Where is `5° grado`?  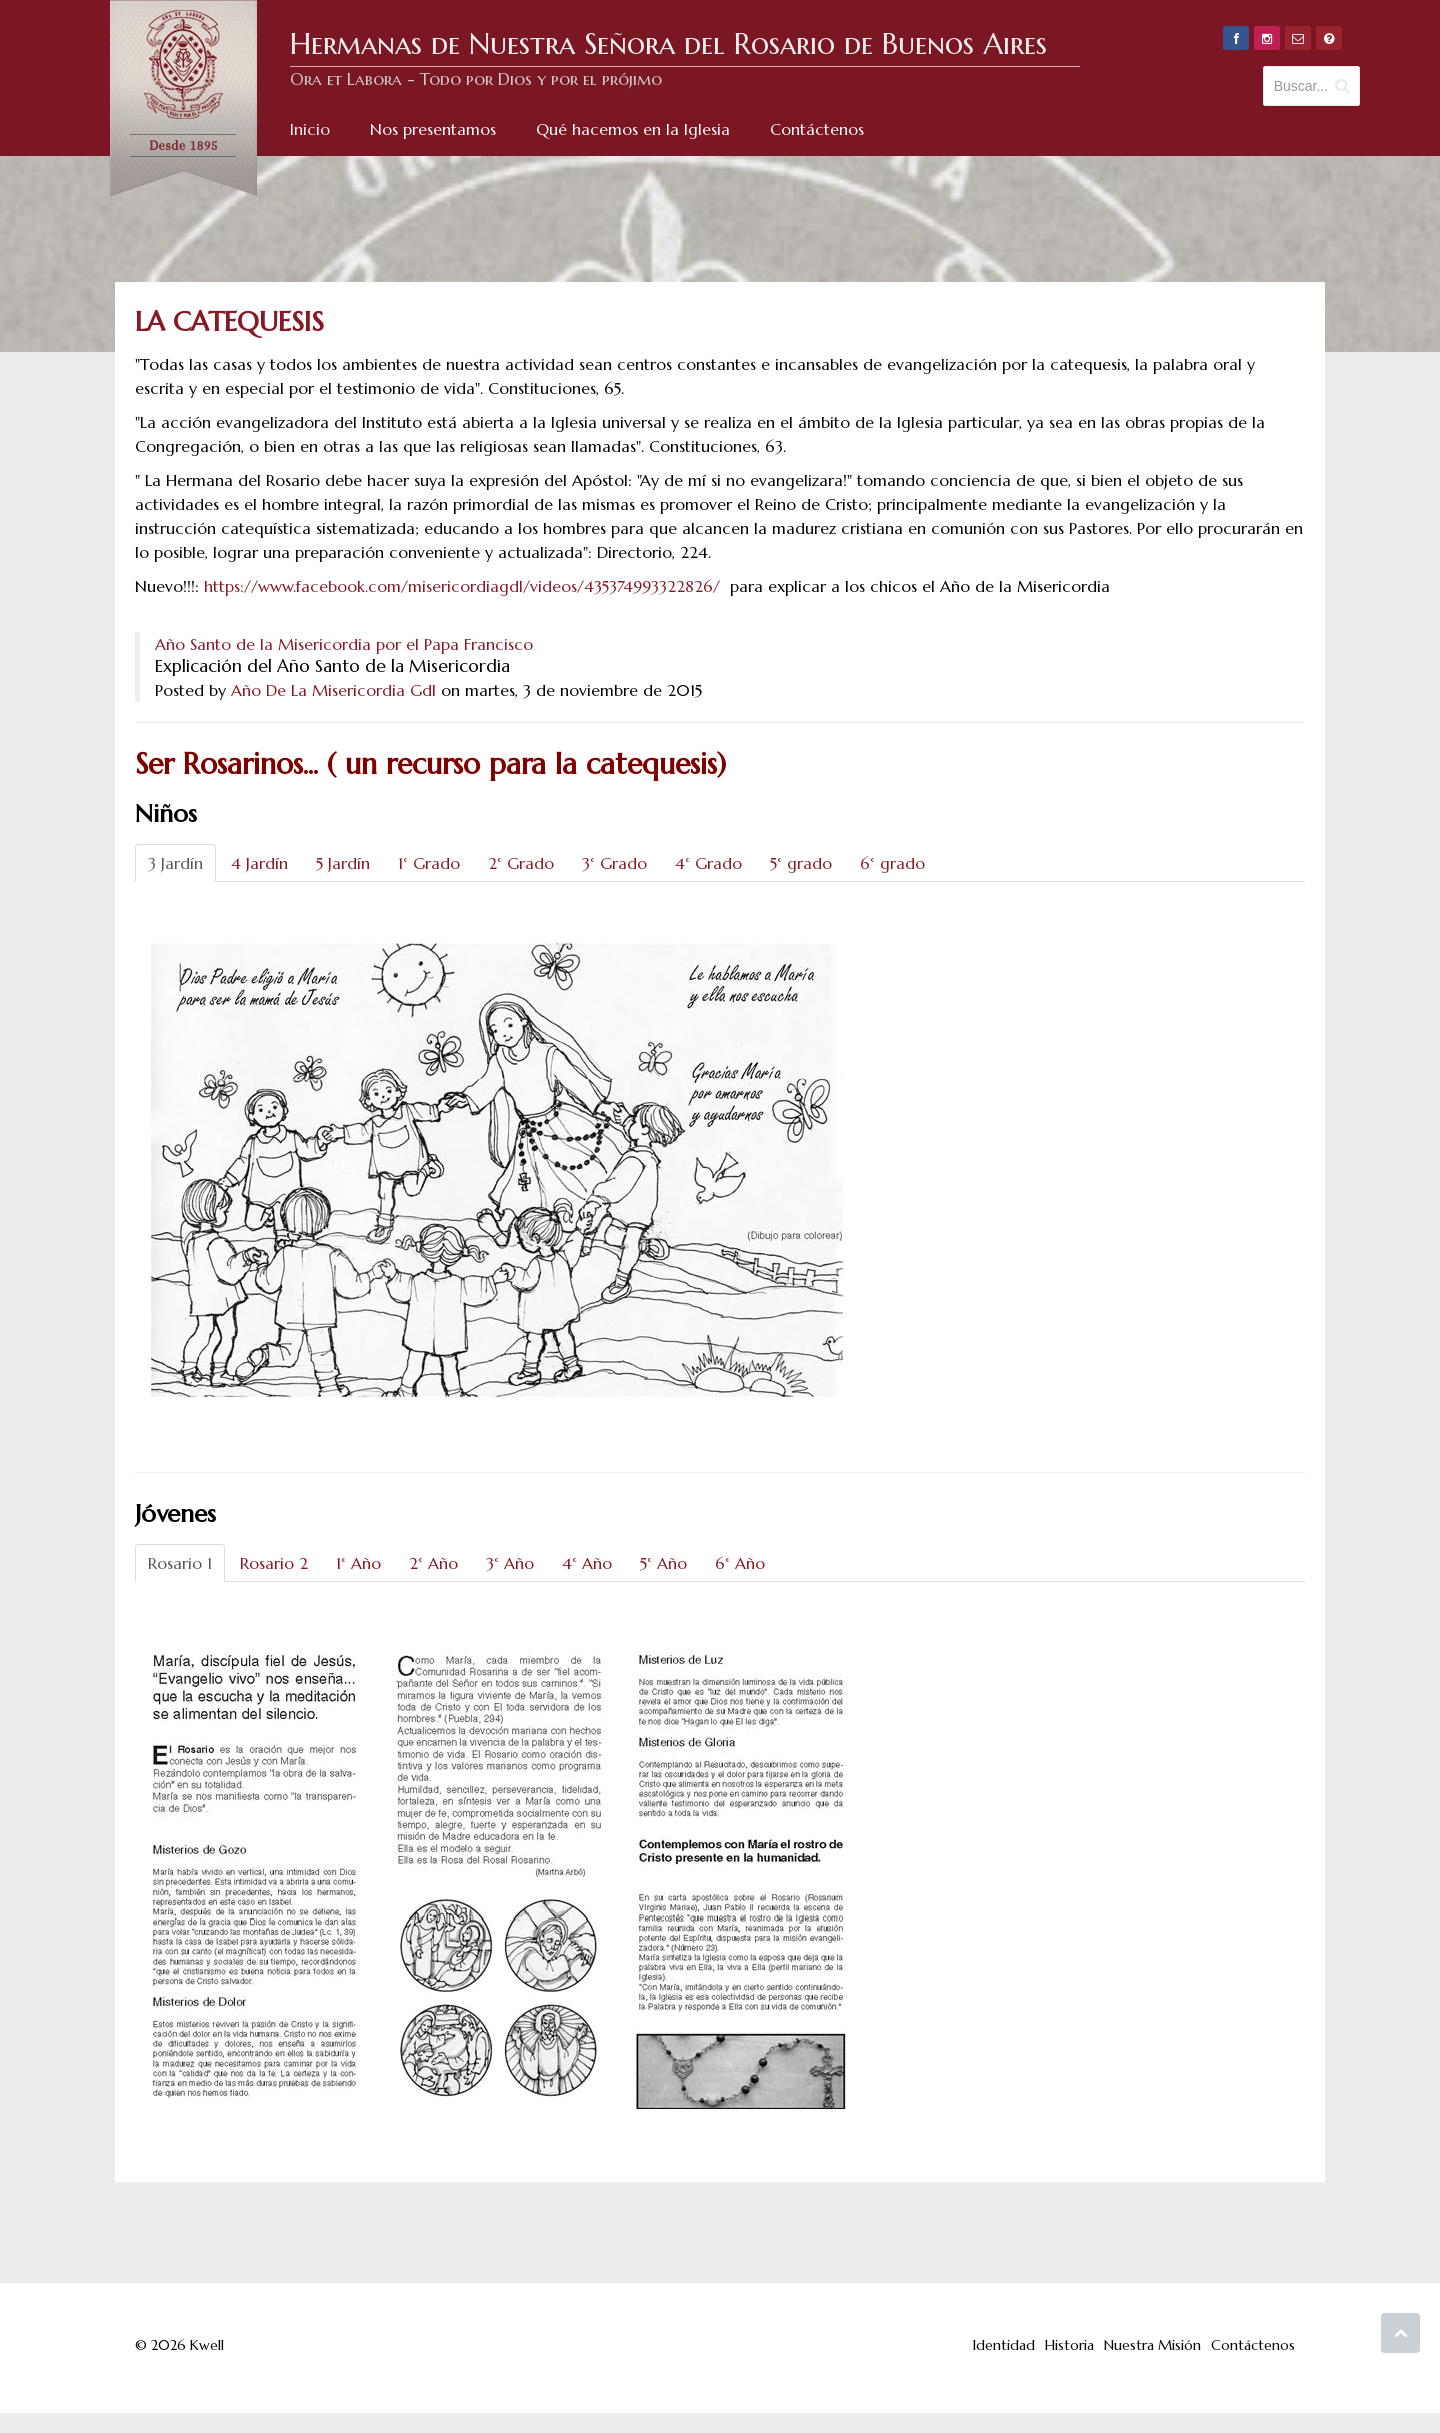 5° grado is located at coordinates (801, 863).